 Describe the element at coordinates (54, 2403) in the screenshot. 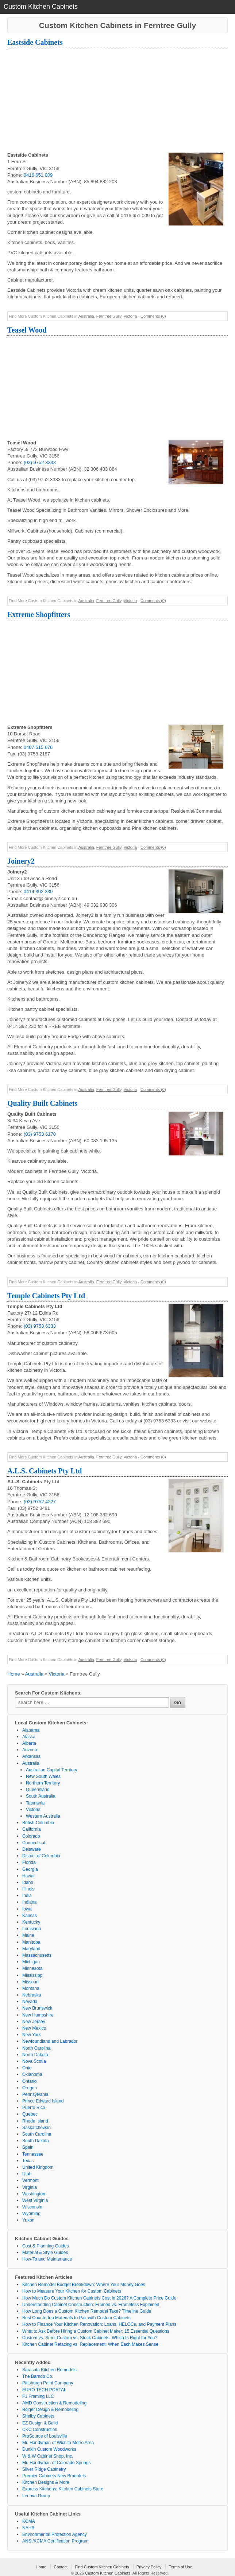

I see `AMD Construction & Remodeling` at that location.